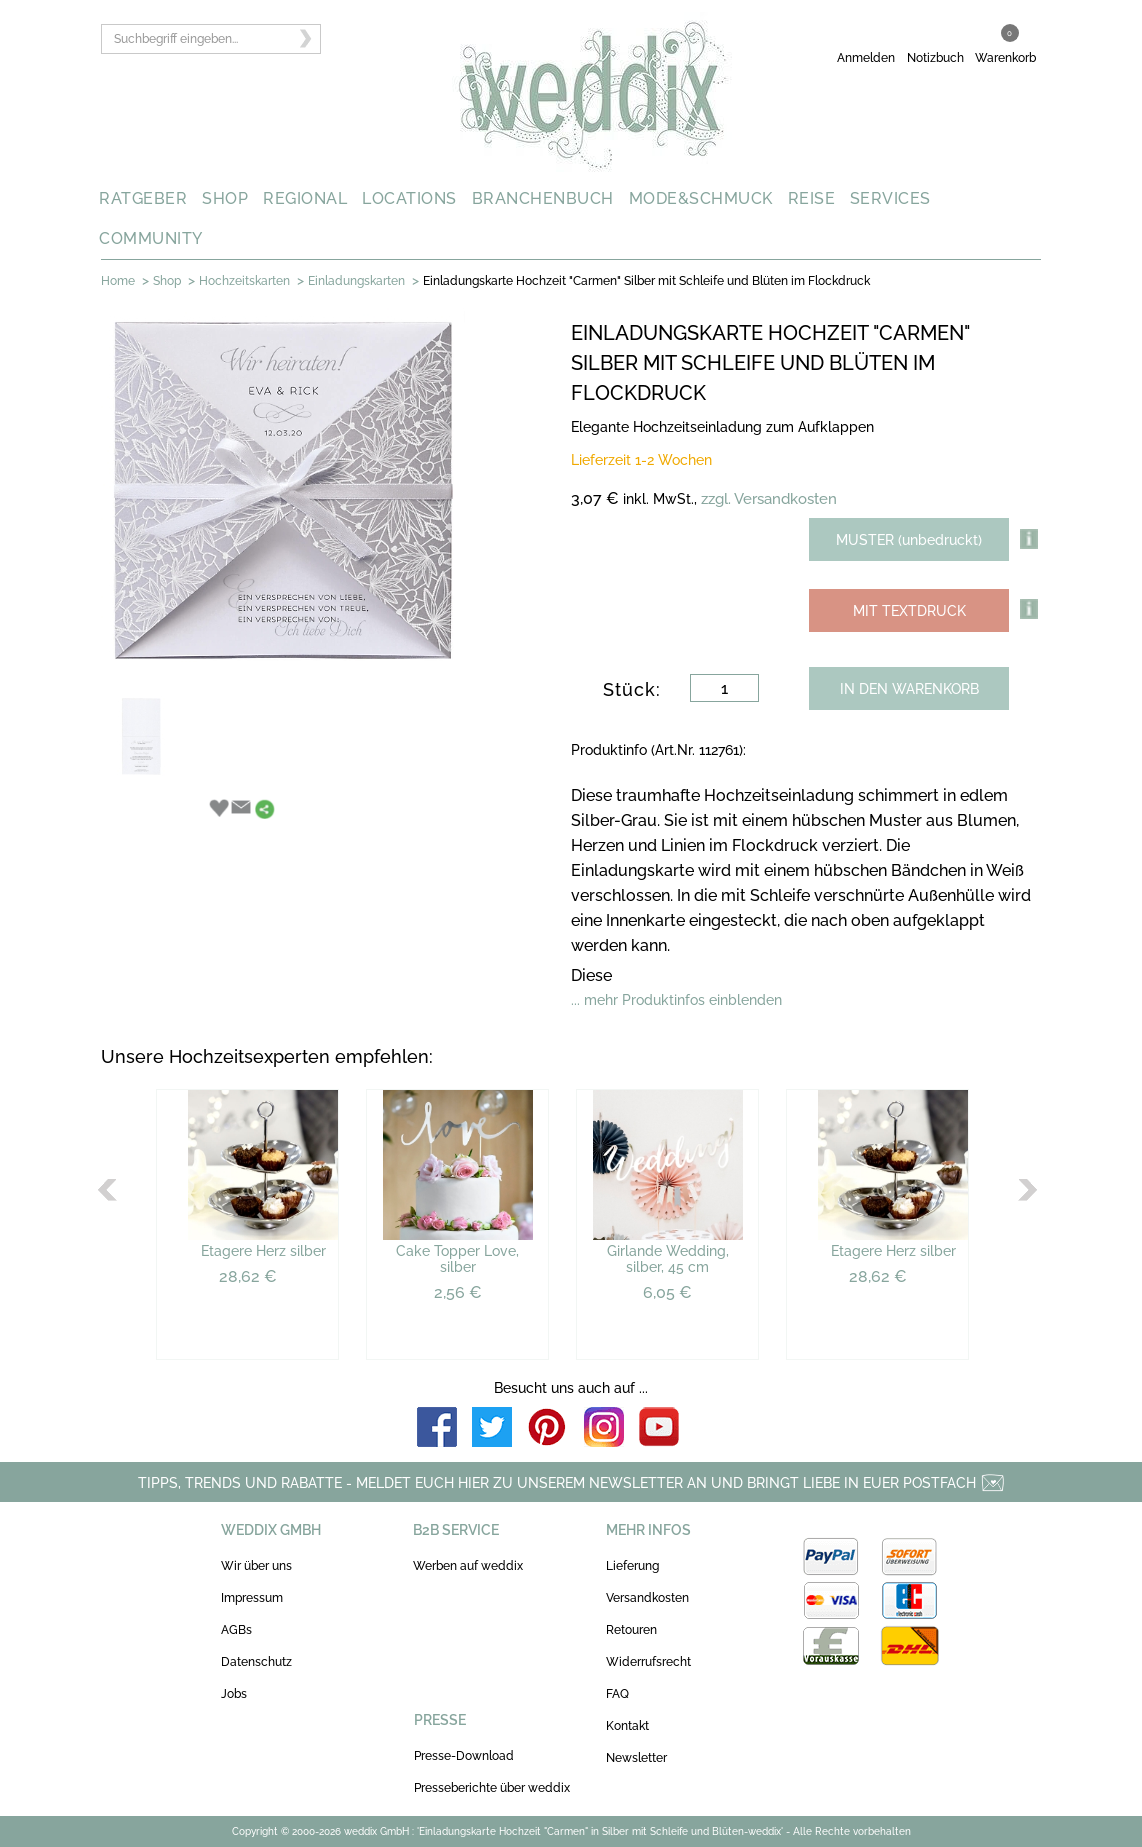 The height and width of the screenshot is (1847, 1142). Describe the element at coordinates (143, 198) in the screenshot. I see `RATGEBER` at that location.